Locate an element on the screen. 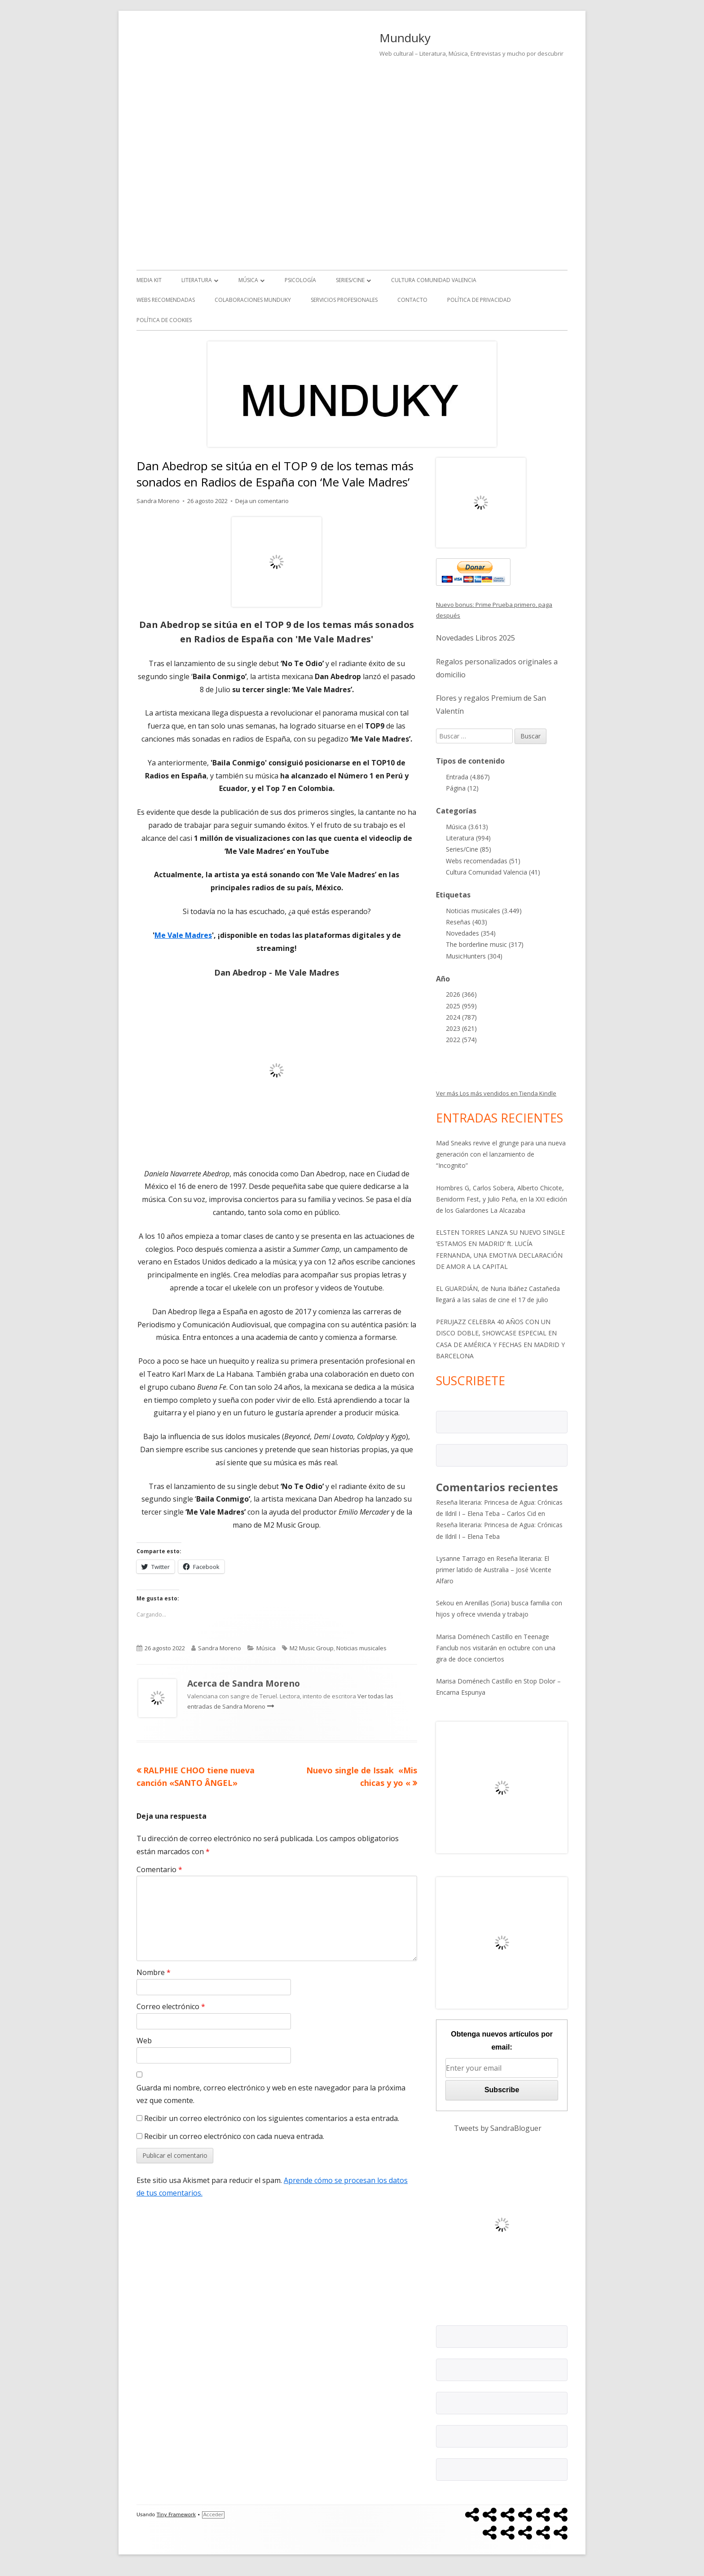 Image resolution: width=704 pixels, height=2576 pixels. Media kit is located at coordinates (149, 280).